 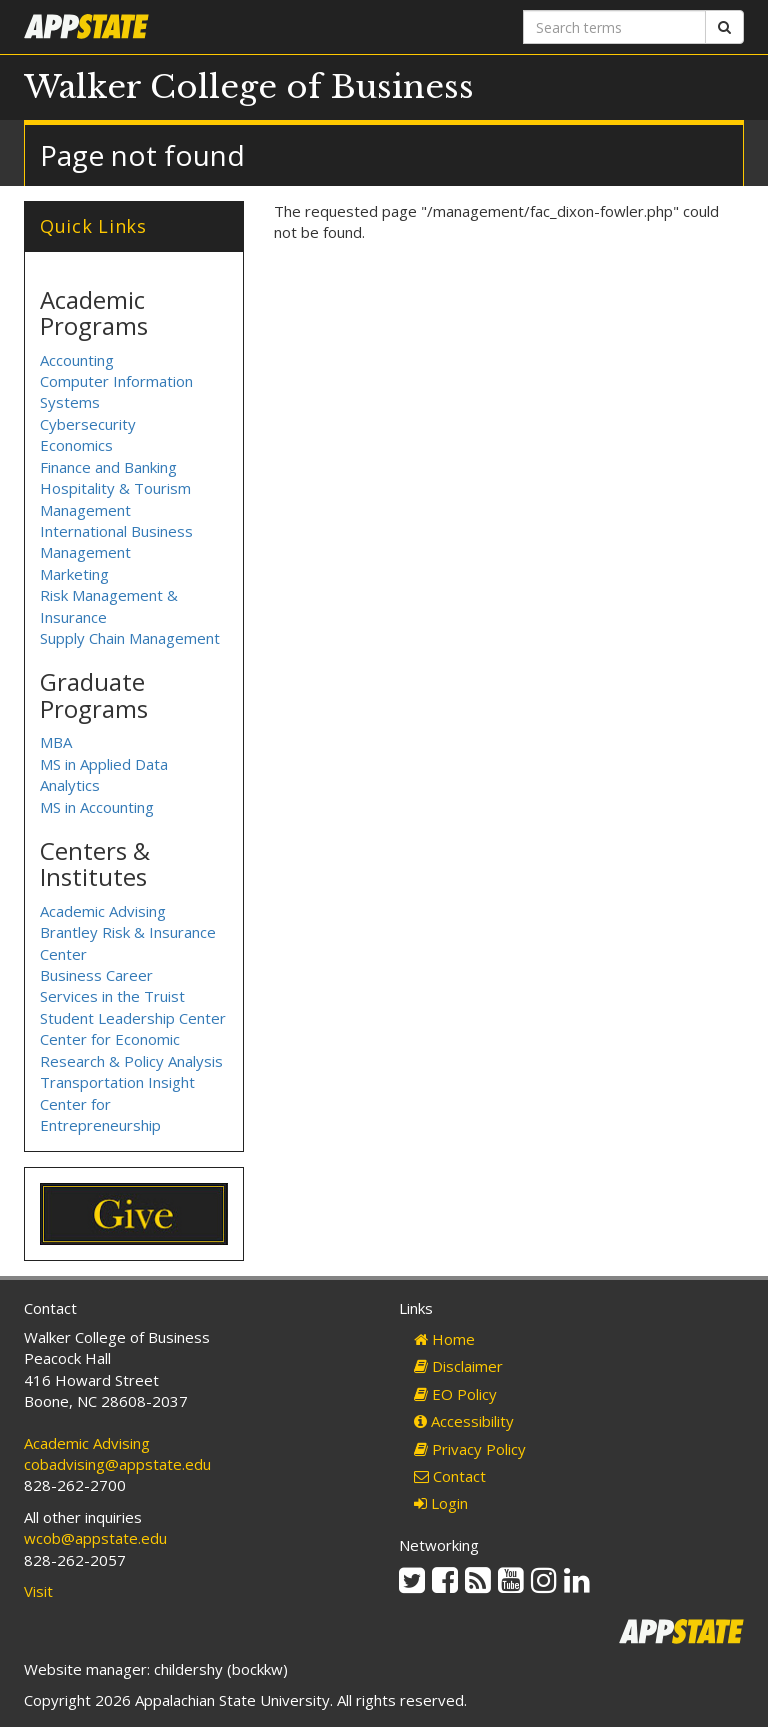 What do you see at coordinates (85, 552) in the screenshot?
I see `Management` at bounding box center [85, 552].